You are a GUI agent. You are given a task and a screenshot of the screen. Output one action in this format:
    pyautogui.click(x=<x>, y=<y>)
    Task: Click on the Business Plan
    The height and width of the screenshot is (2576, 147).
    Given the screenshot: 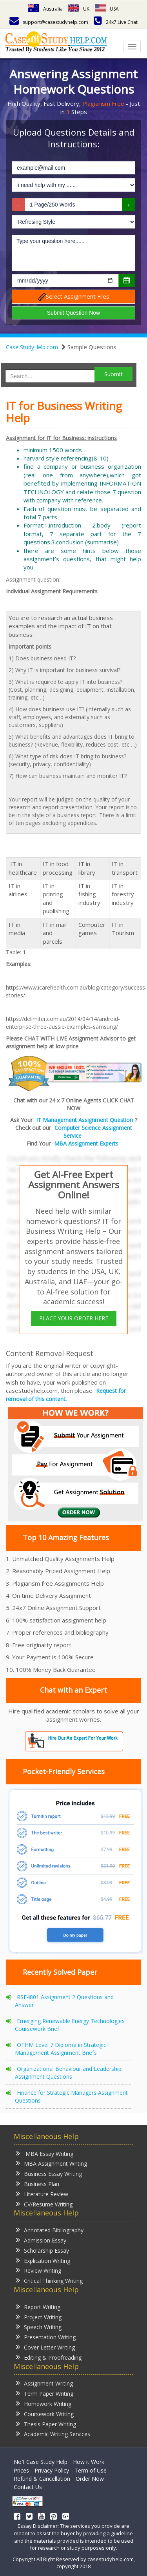 What is the action you would take?
    pyautogui.click(x=37, y=2183)
    